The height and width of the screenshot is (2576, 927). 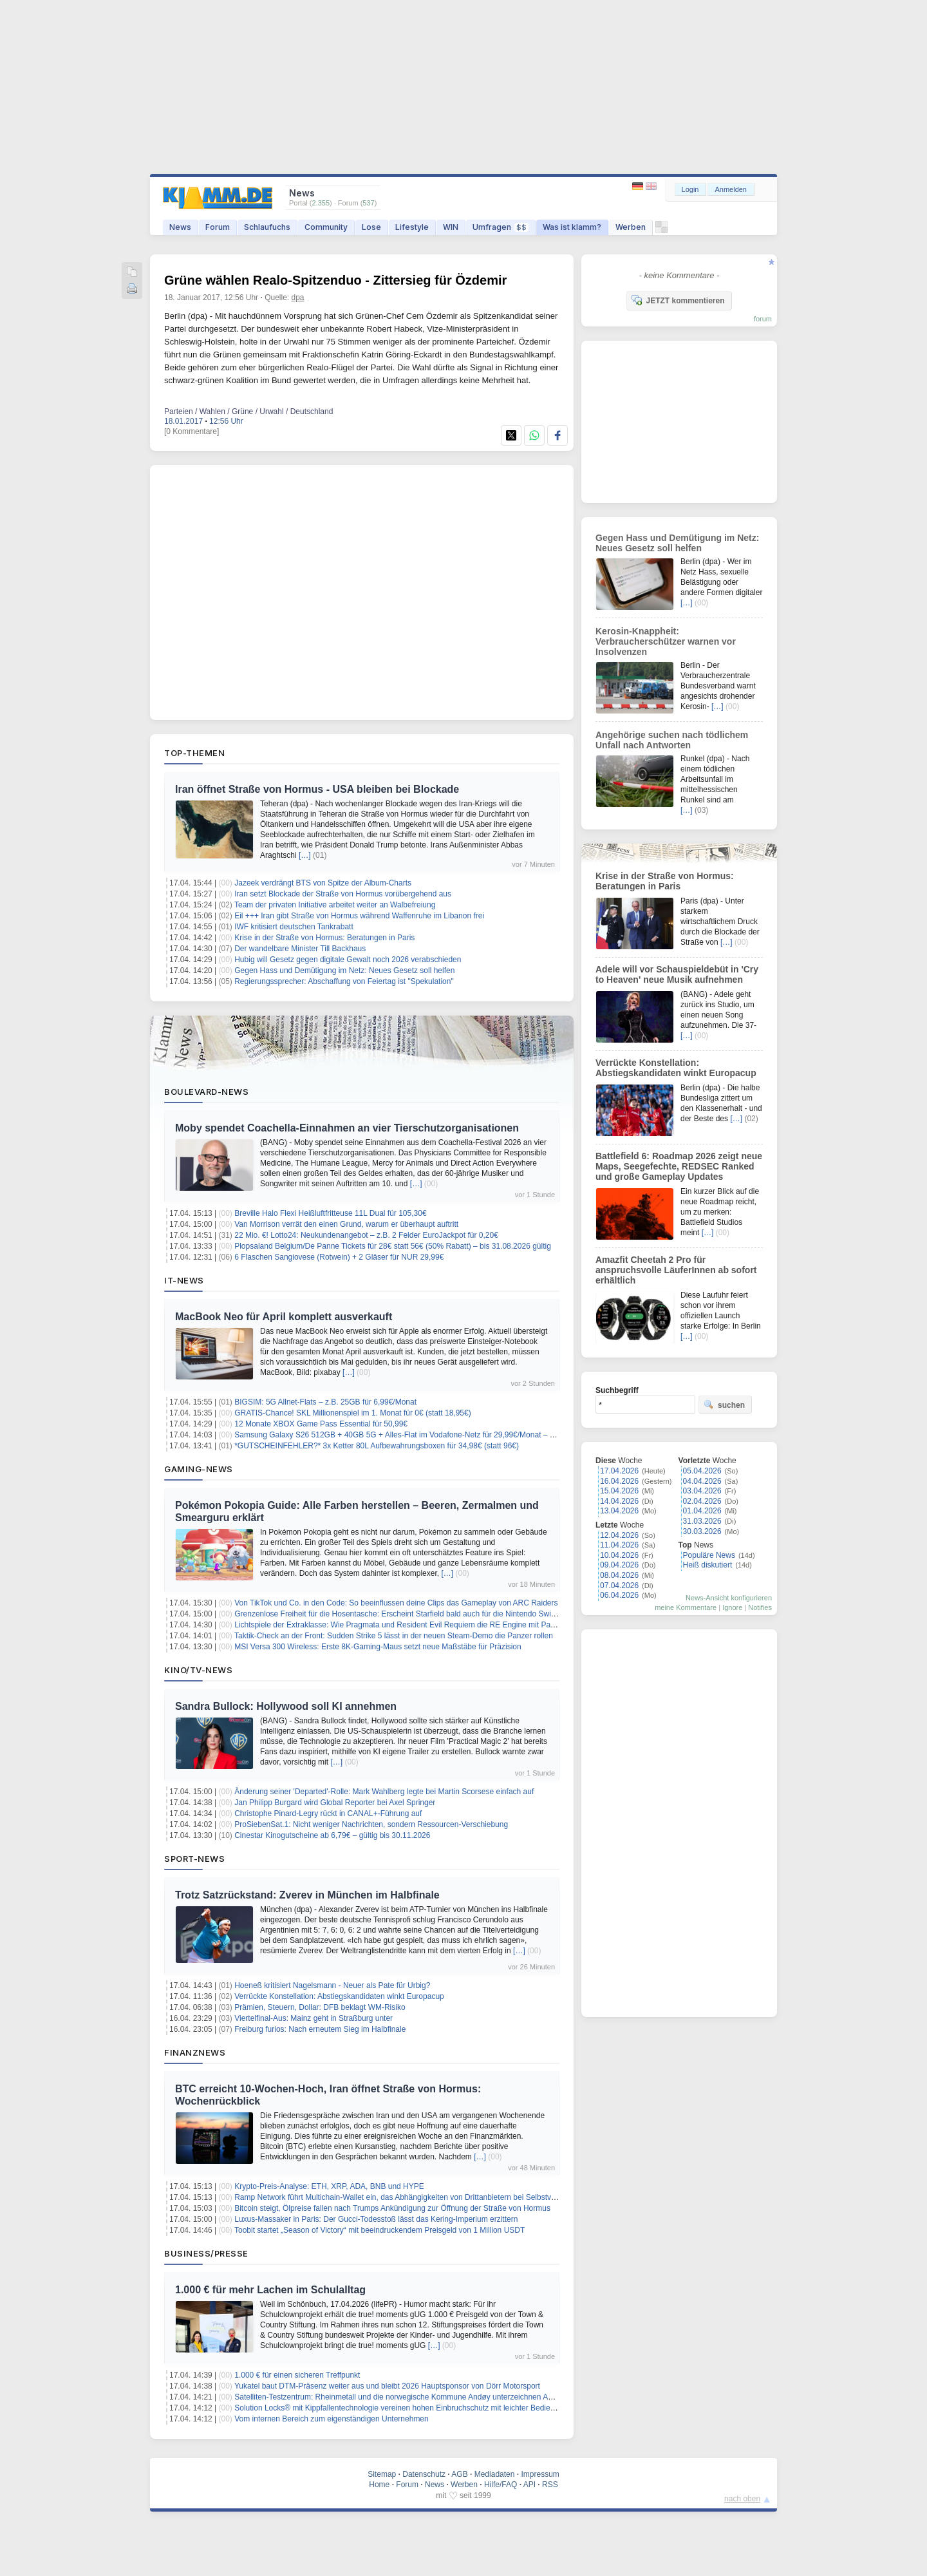 I want to click on Hoeneß kritisiert Nagelsmann - Neuer als Pate für Urbig?, so click(x=332, y=1985).